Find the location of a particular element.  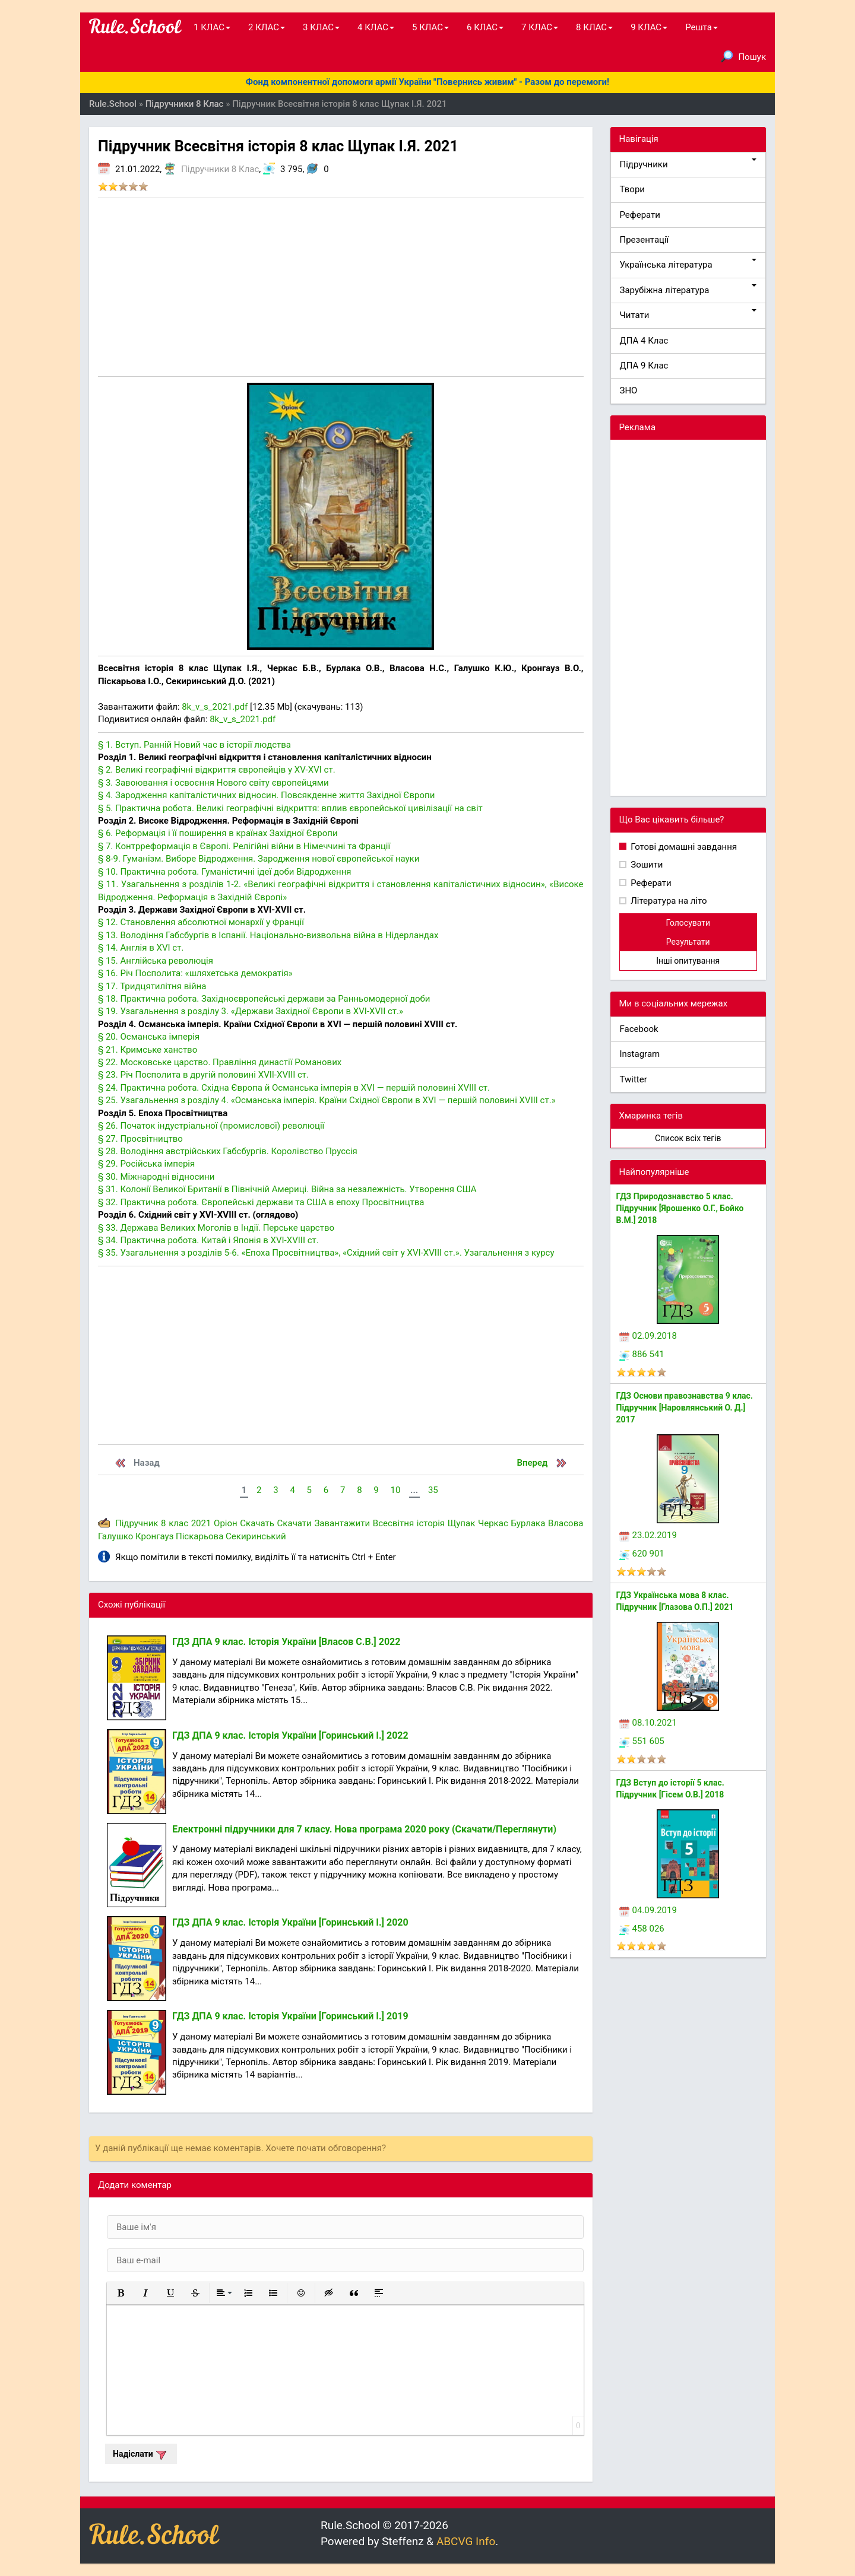

§ 8-9. Гуманізм. Виборе Відродження. Зародження нової європейської науки is located at coordinates (258, 858).